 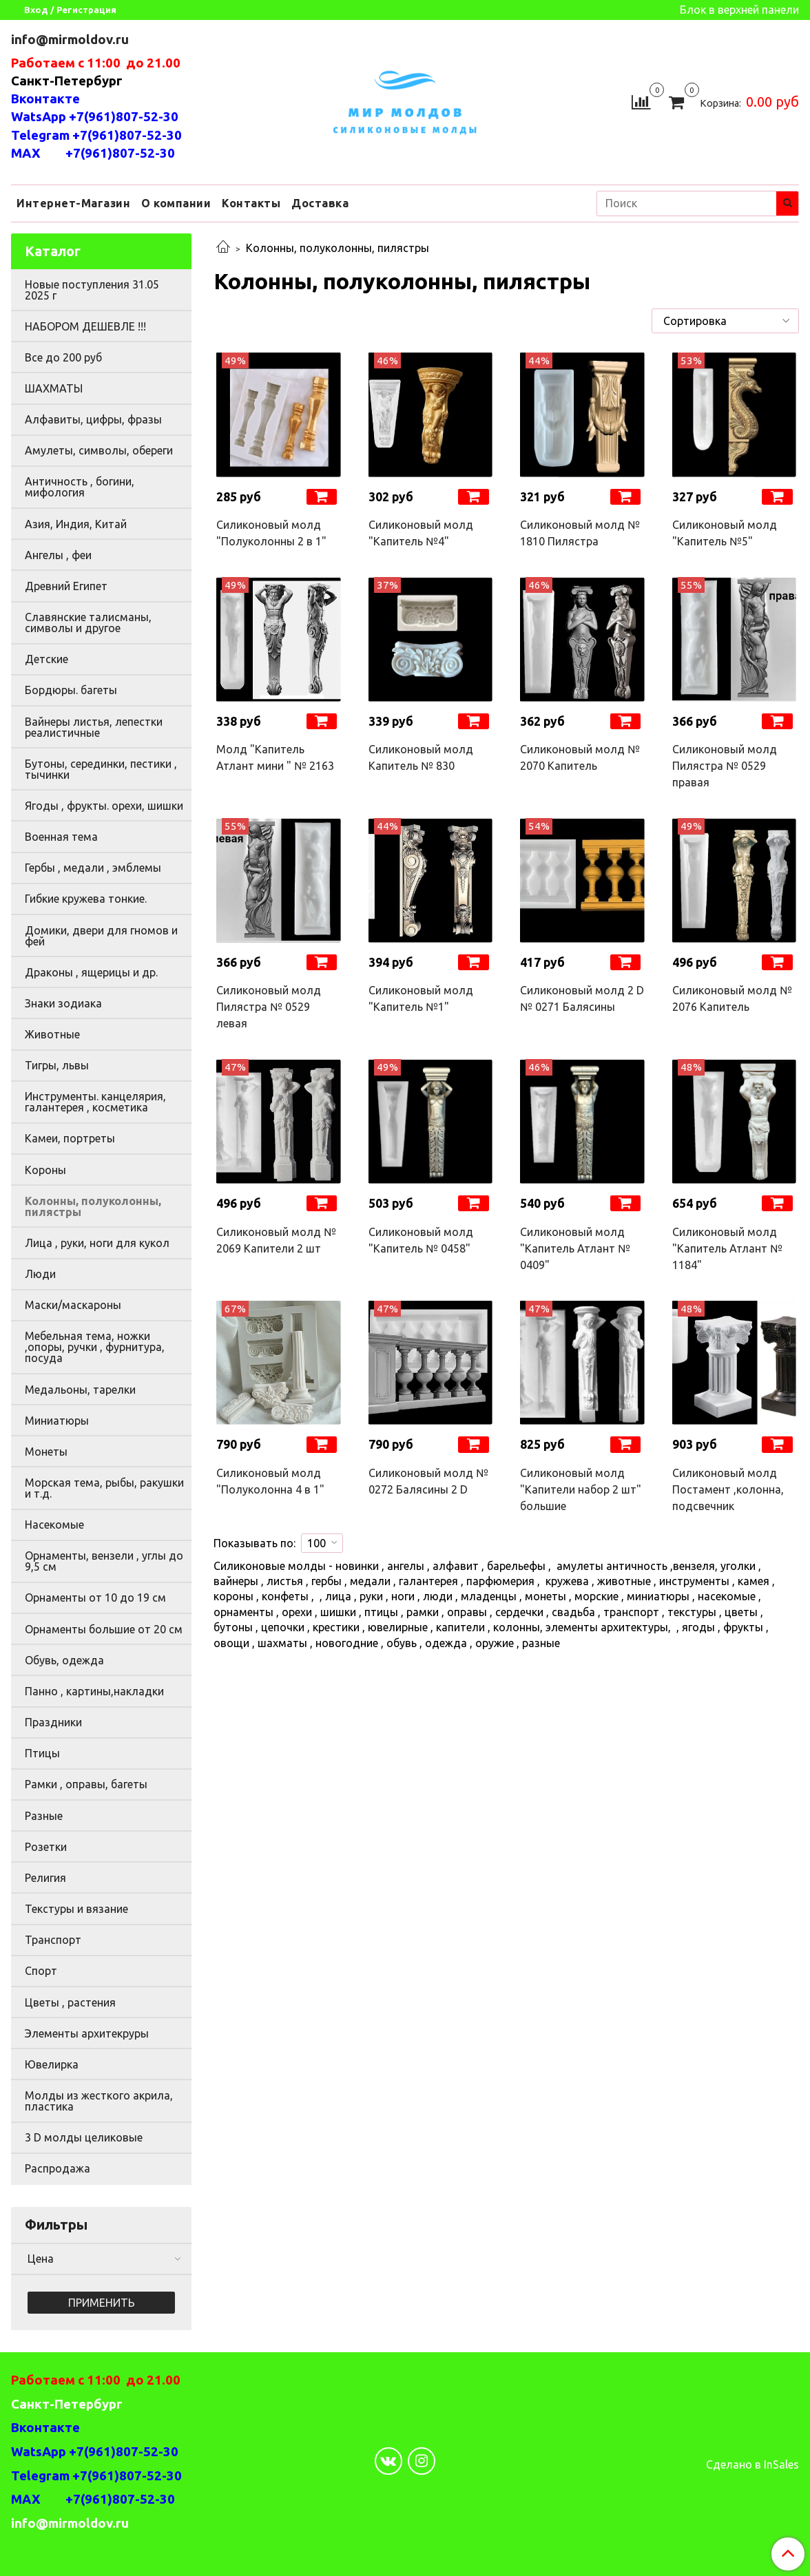 I want to click on Силиконовый молд "Капитель №1", so click(x=420, y=998).